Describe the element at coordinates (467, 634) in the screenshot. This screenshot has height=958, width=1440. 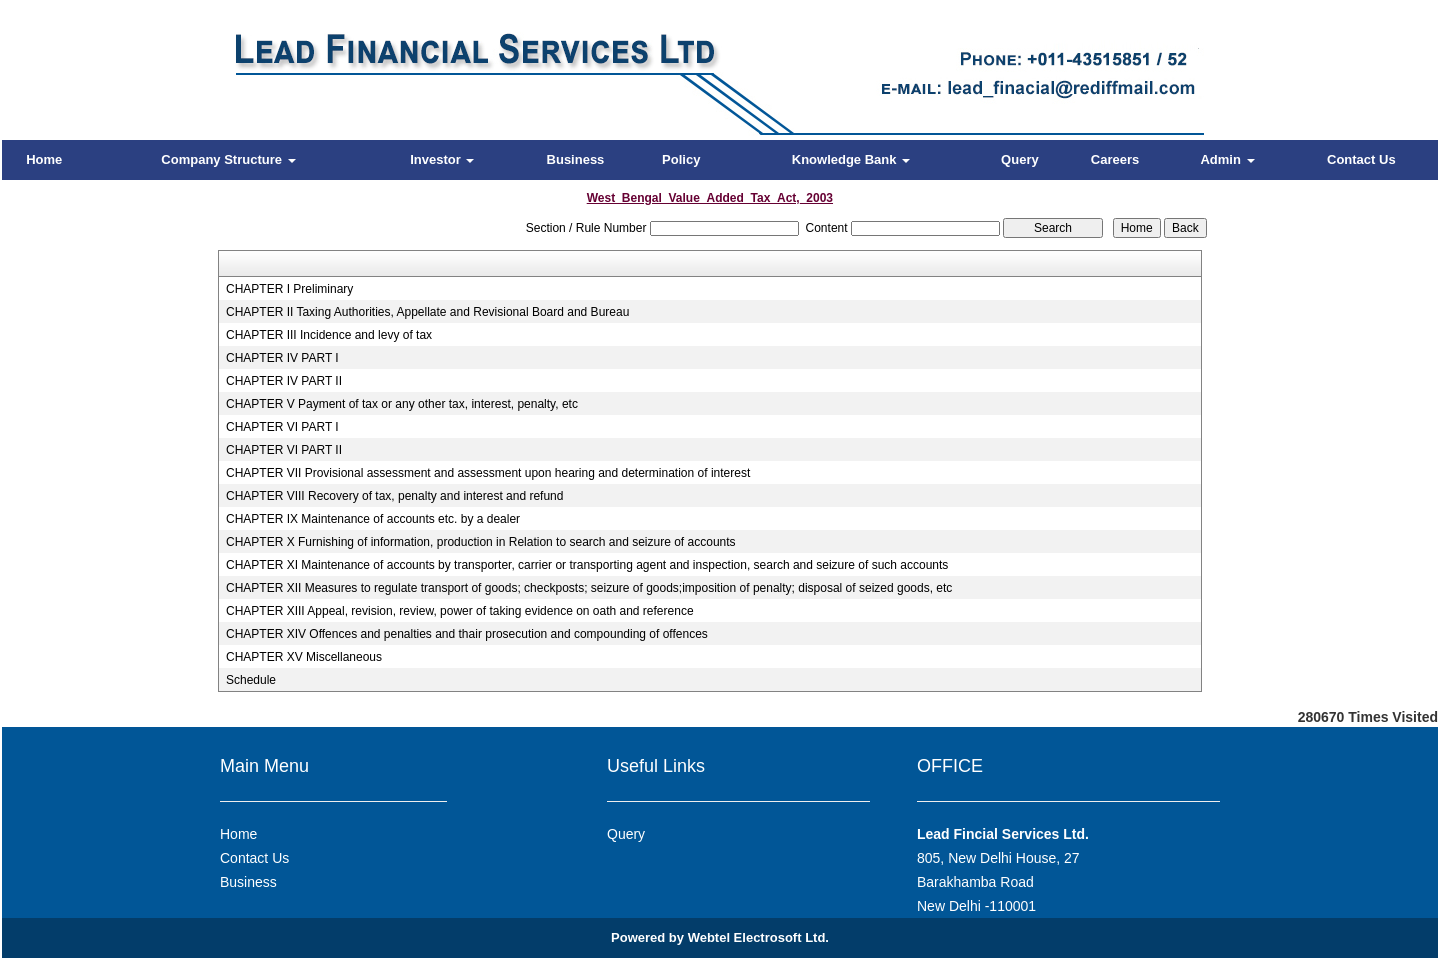
I see `CHAPTER XIV Offences and penalties and thair prosecution and compounding of offences` at that location.